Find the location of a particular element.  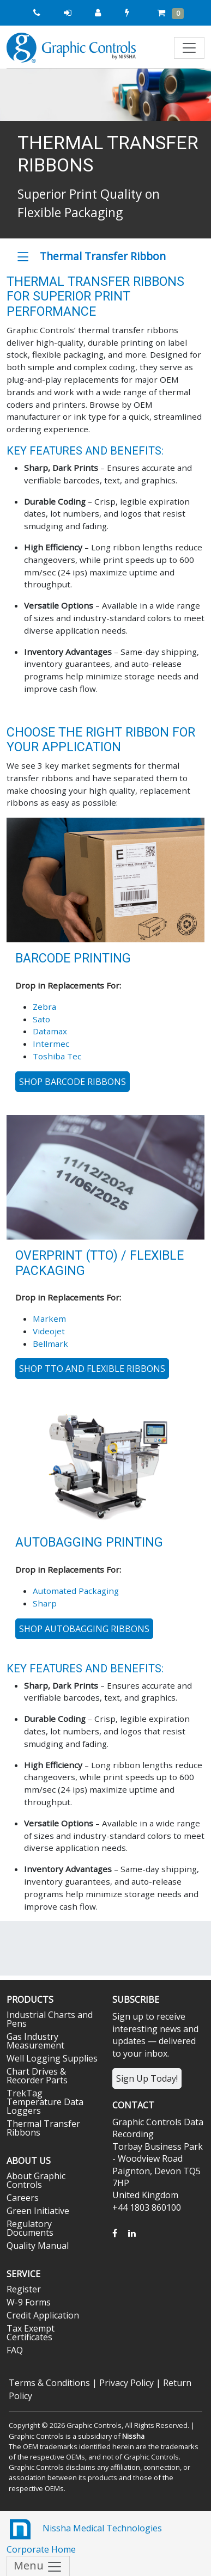

Credit Application is located at coordinates (43, 2315).